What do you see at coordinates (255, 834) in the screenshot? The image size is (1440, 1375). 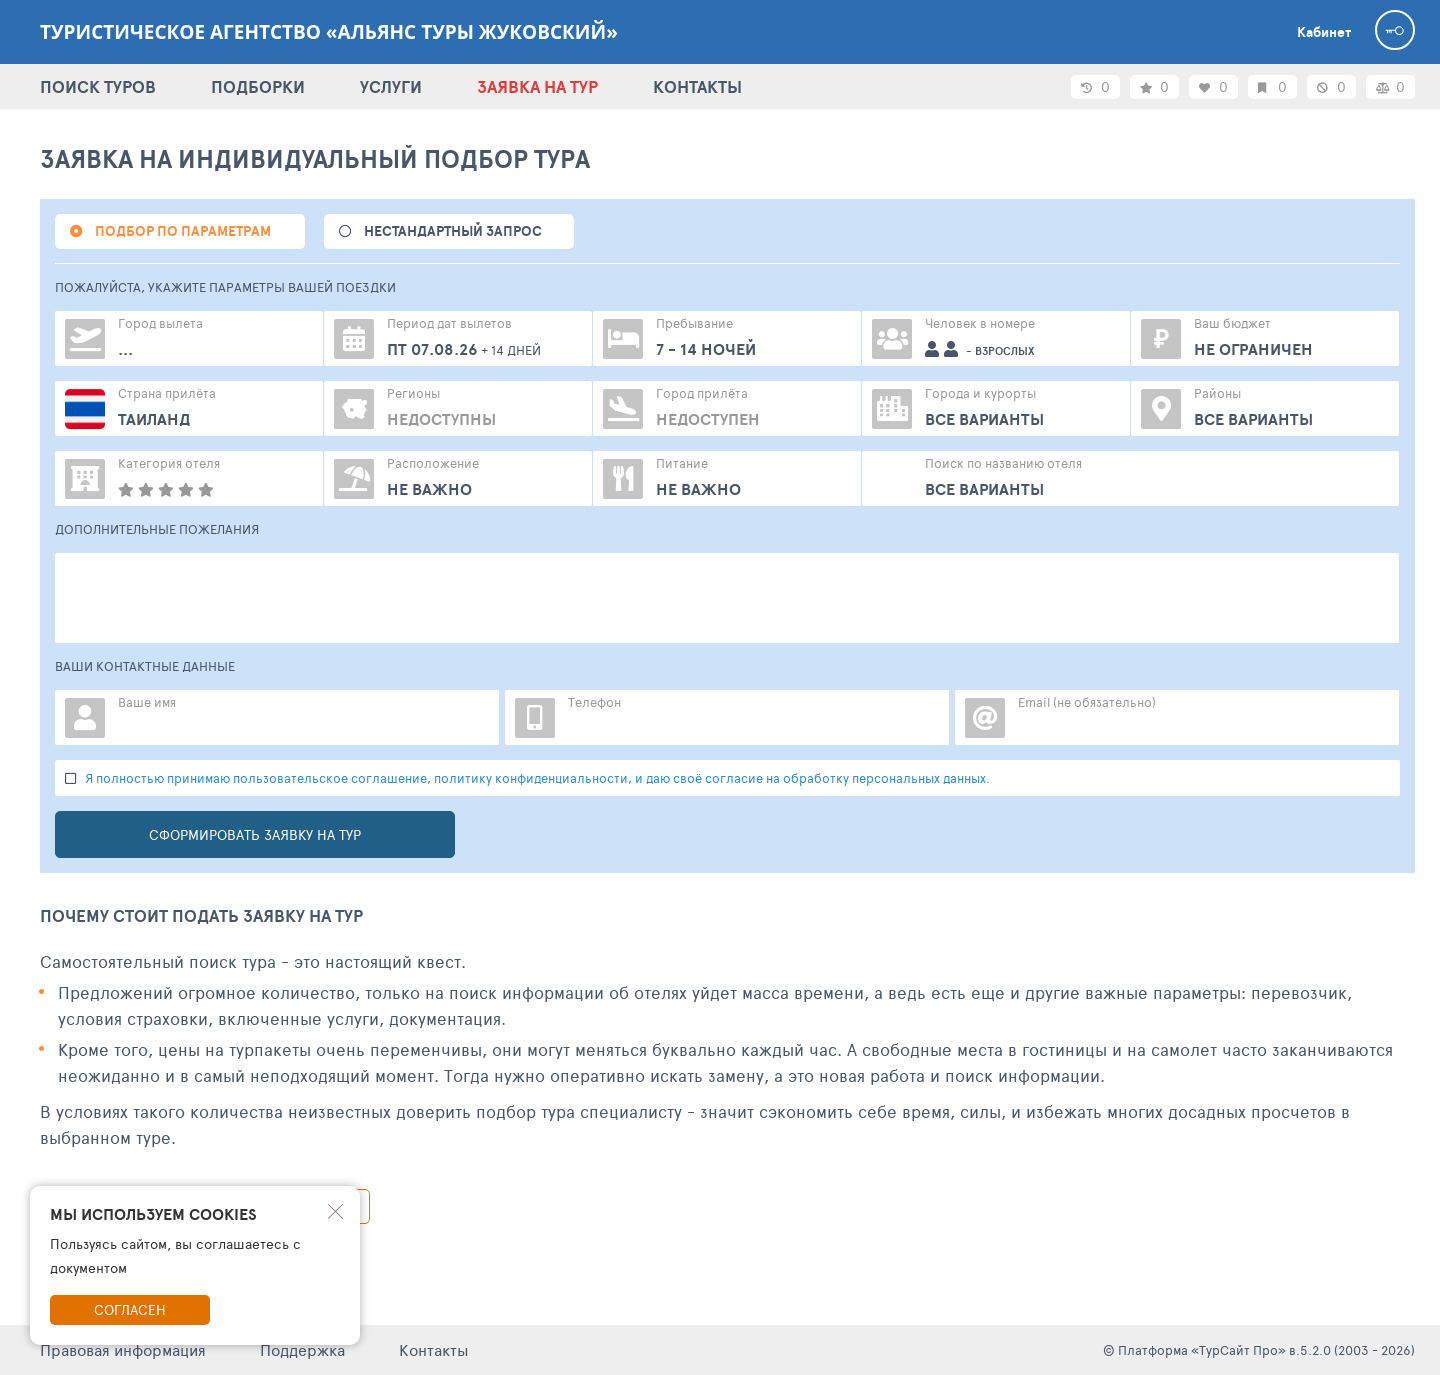 I see `Сформировать заявку на тур` at bounding box center [255, 834].